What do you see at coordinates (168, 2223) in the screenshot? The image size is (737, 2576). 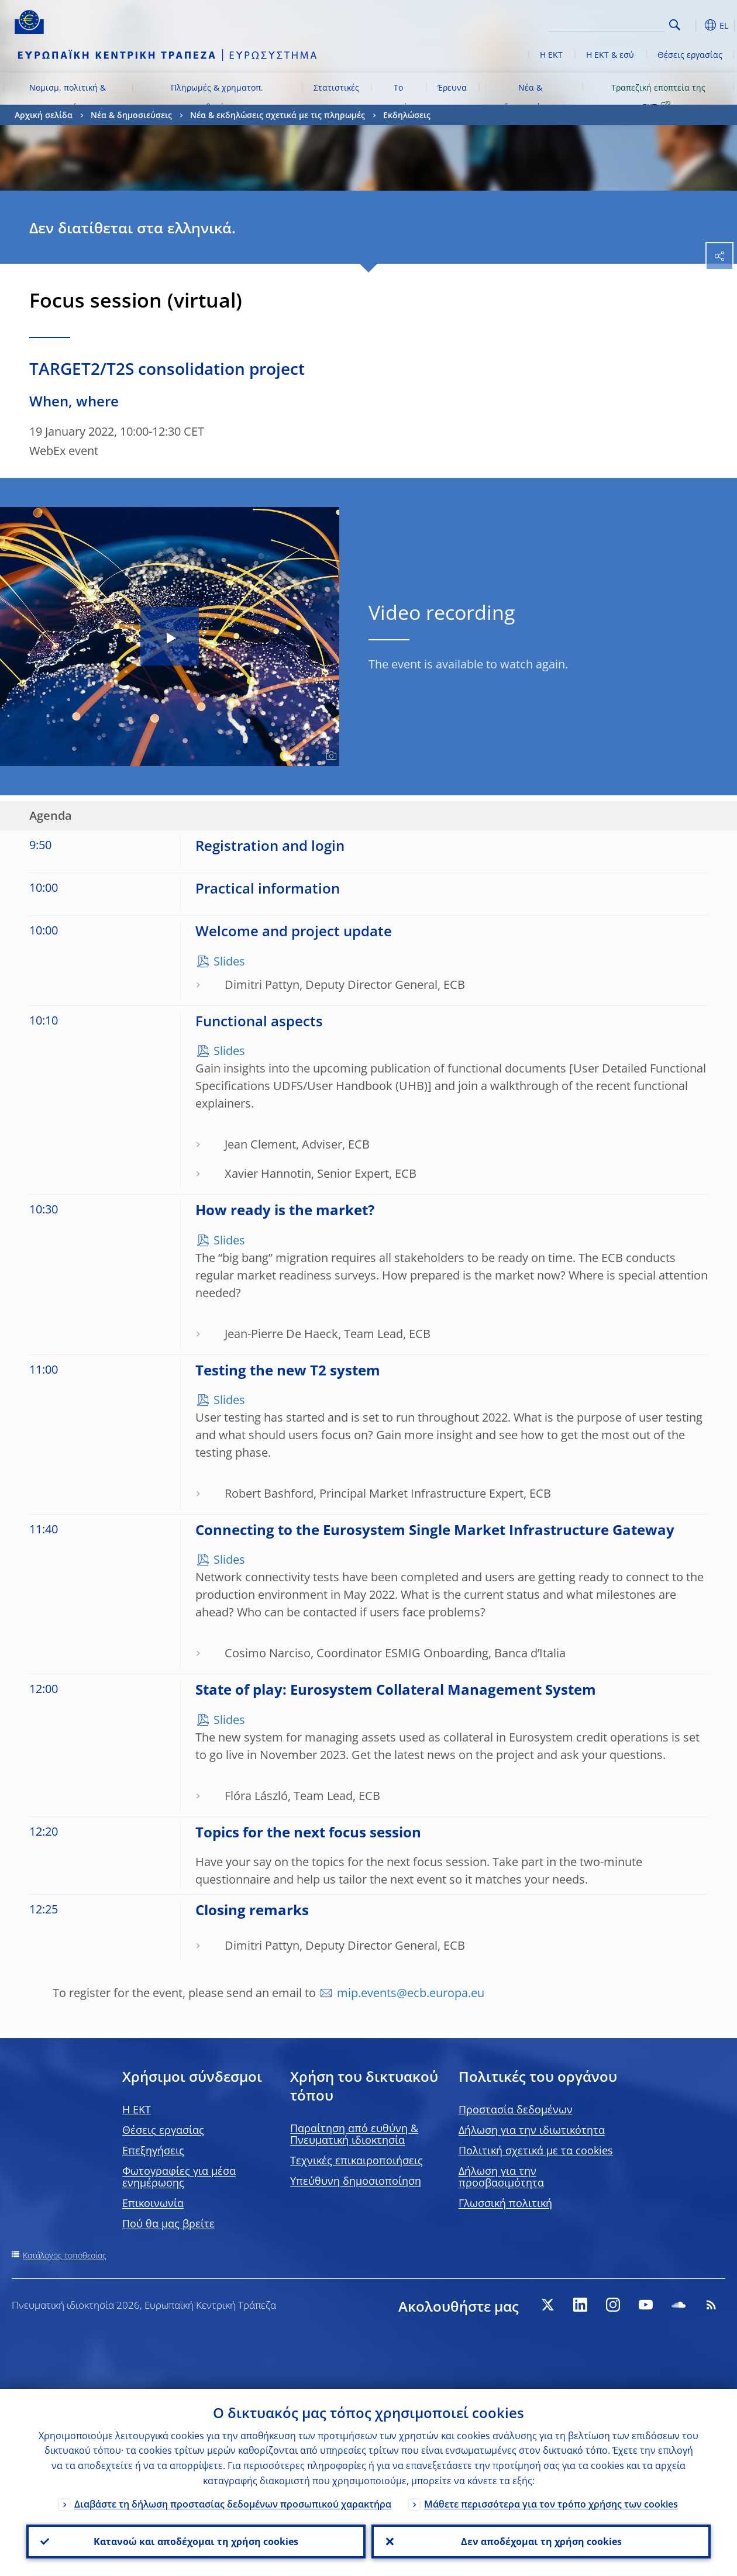 I see `Πού θα μας βρείτε` at bounding box center [168, 2223].